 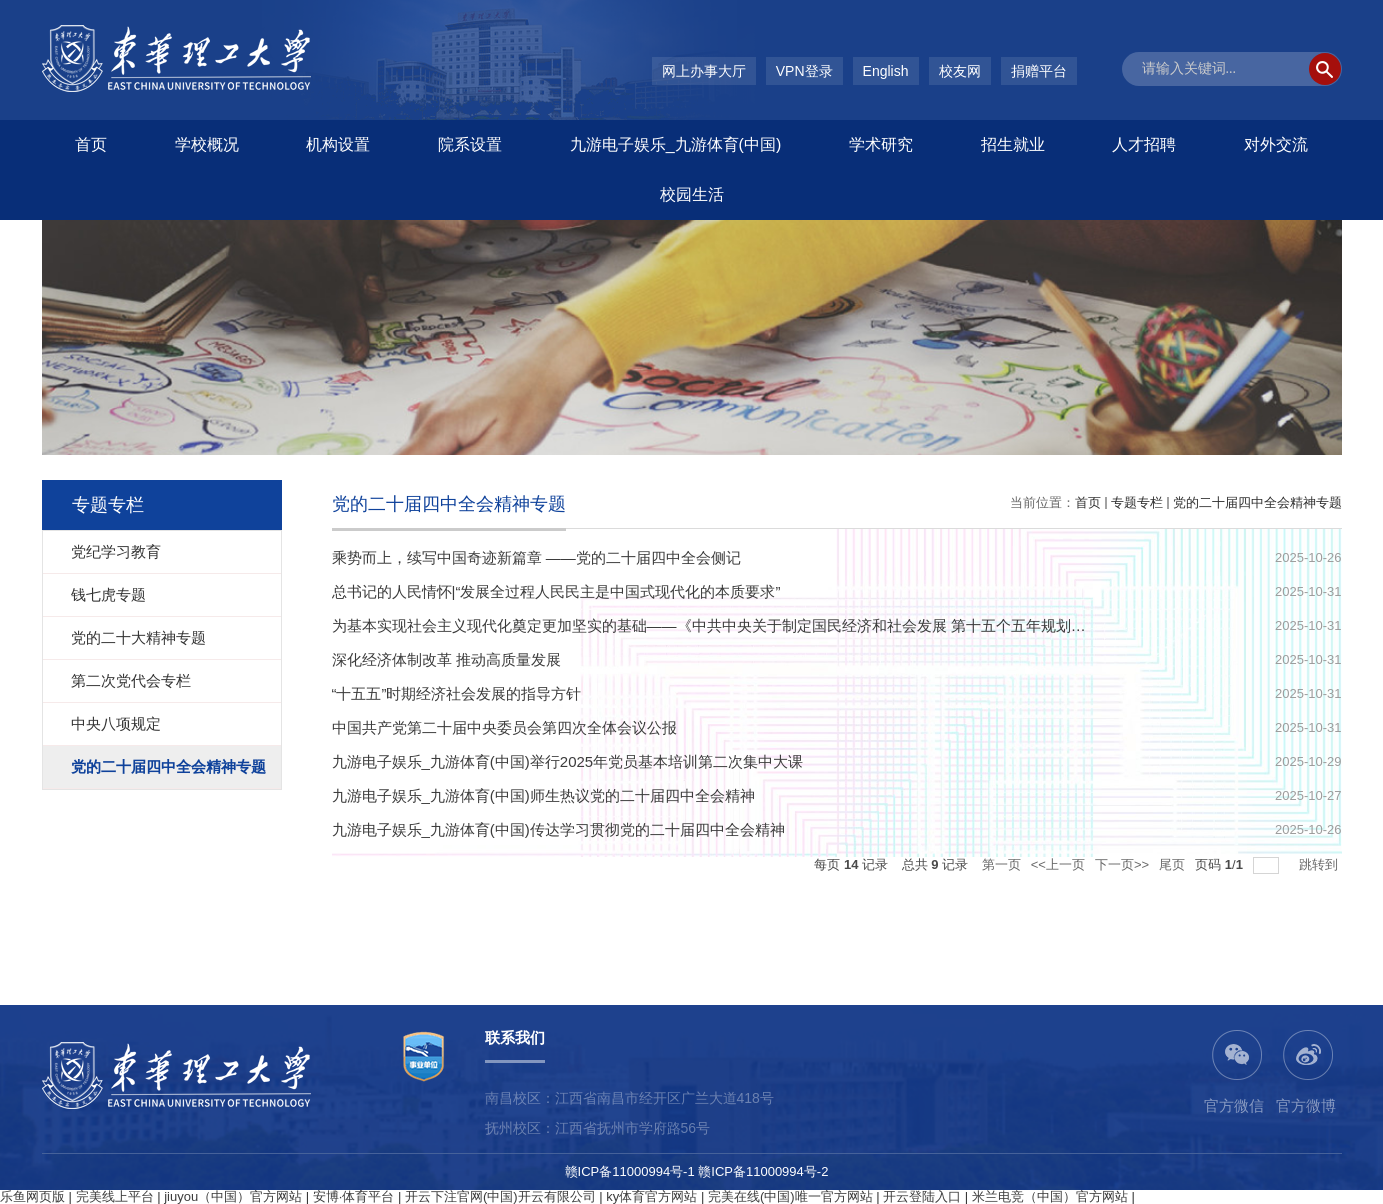 I want to click on 开云登陆入口, so click(x=922, y=1196).